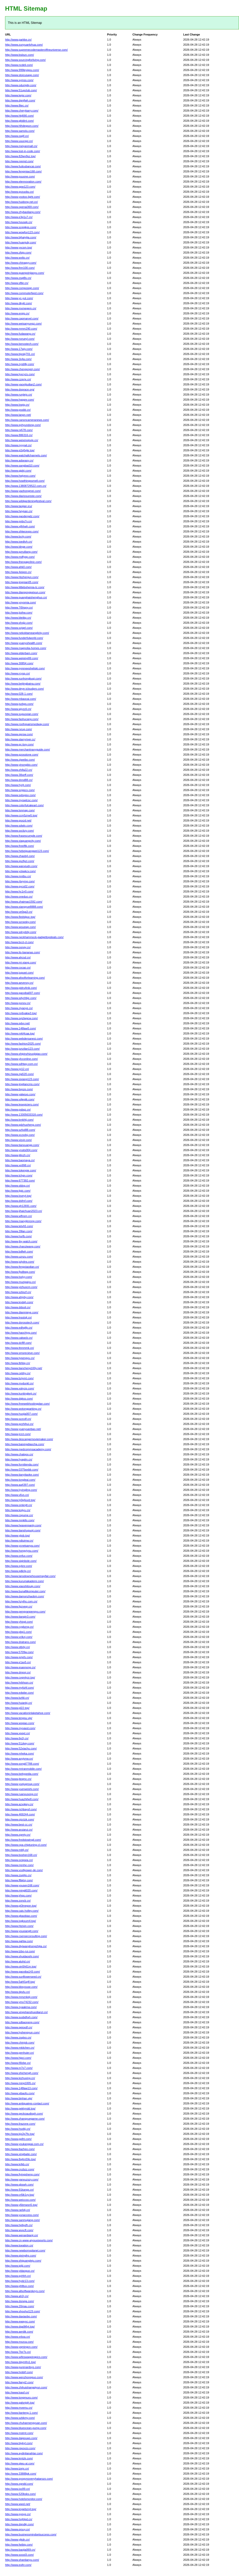 This screenshot has height=2576, width=239. Describe the element at coordinates (24, 272) in the screenshot. I see `http://www.guangxinjiaoyu.com/` at that location.